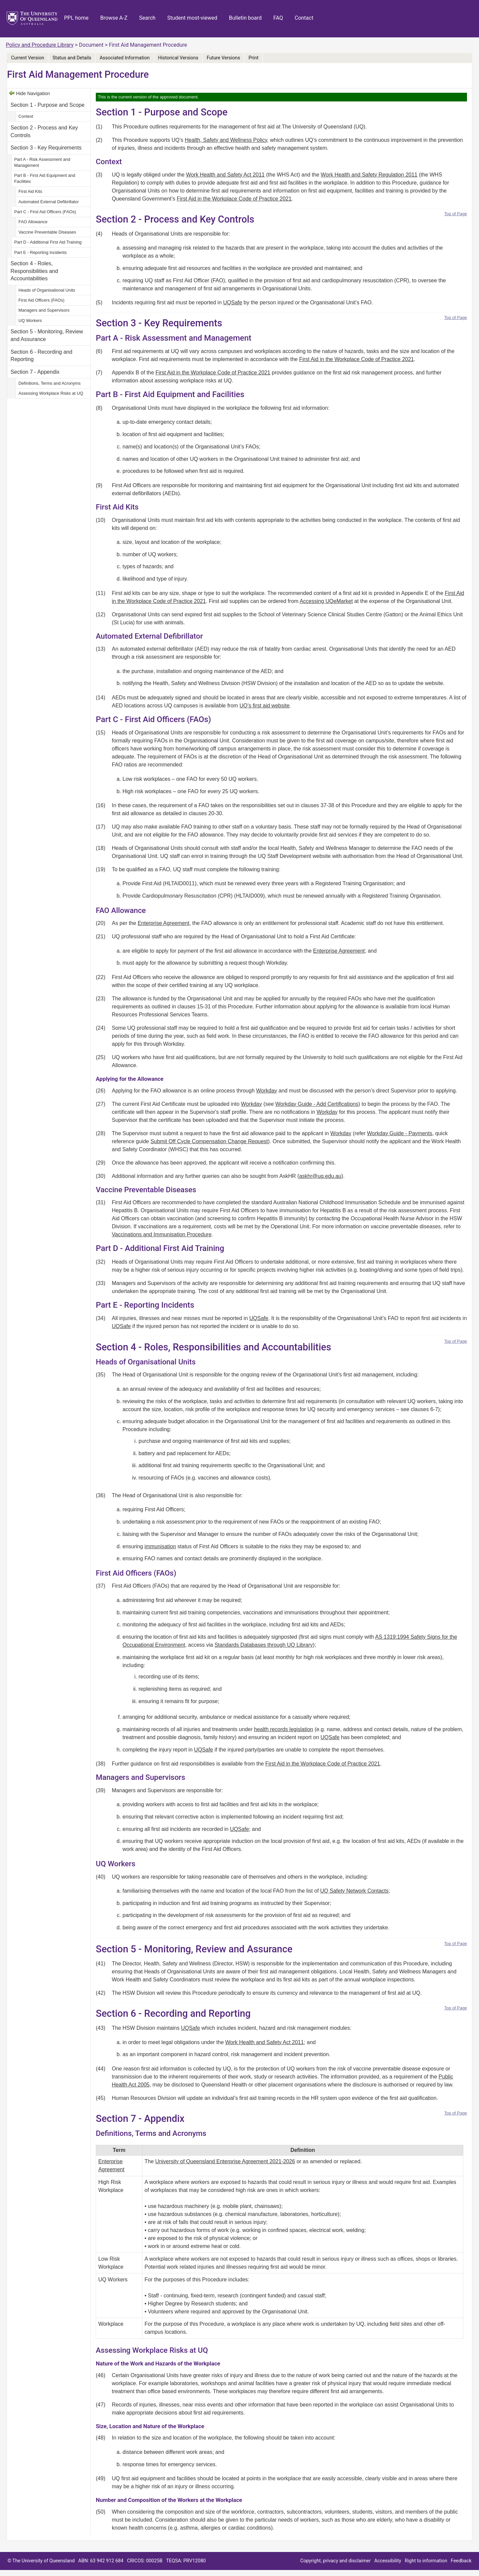 This screenshot has height=2576, width=479. Describe the element at coordinates (192, 18) in the screenshot. I see `Student most-viewed` at that location.